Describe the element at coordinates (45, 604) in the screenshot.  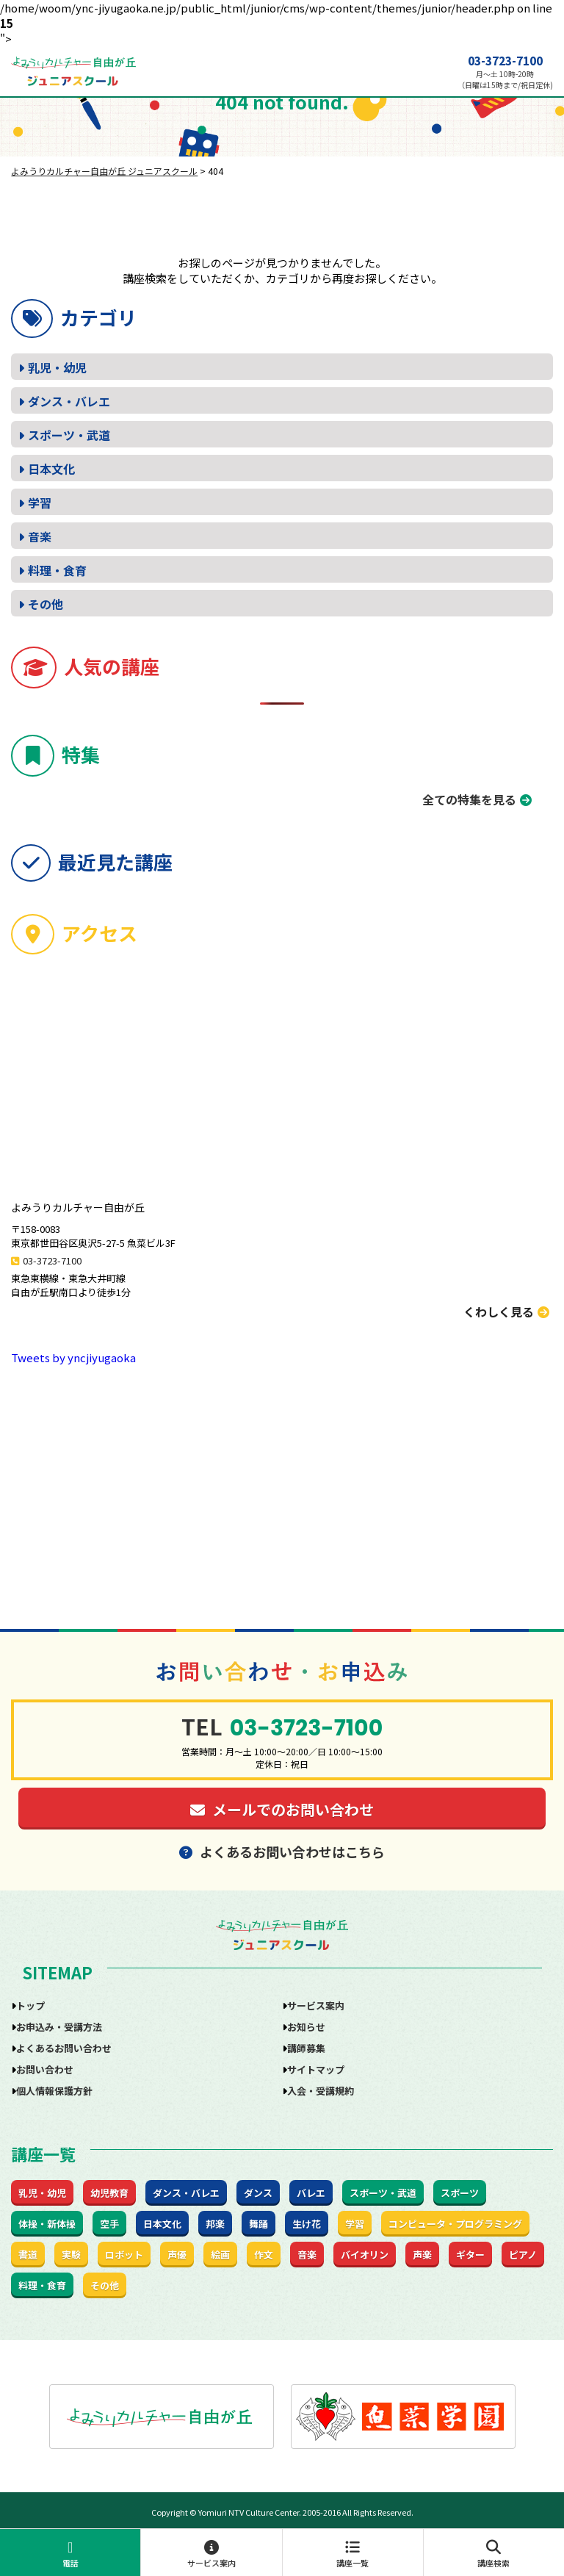
I see `その他` at that location.